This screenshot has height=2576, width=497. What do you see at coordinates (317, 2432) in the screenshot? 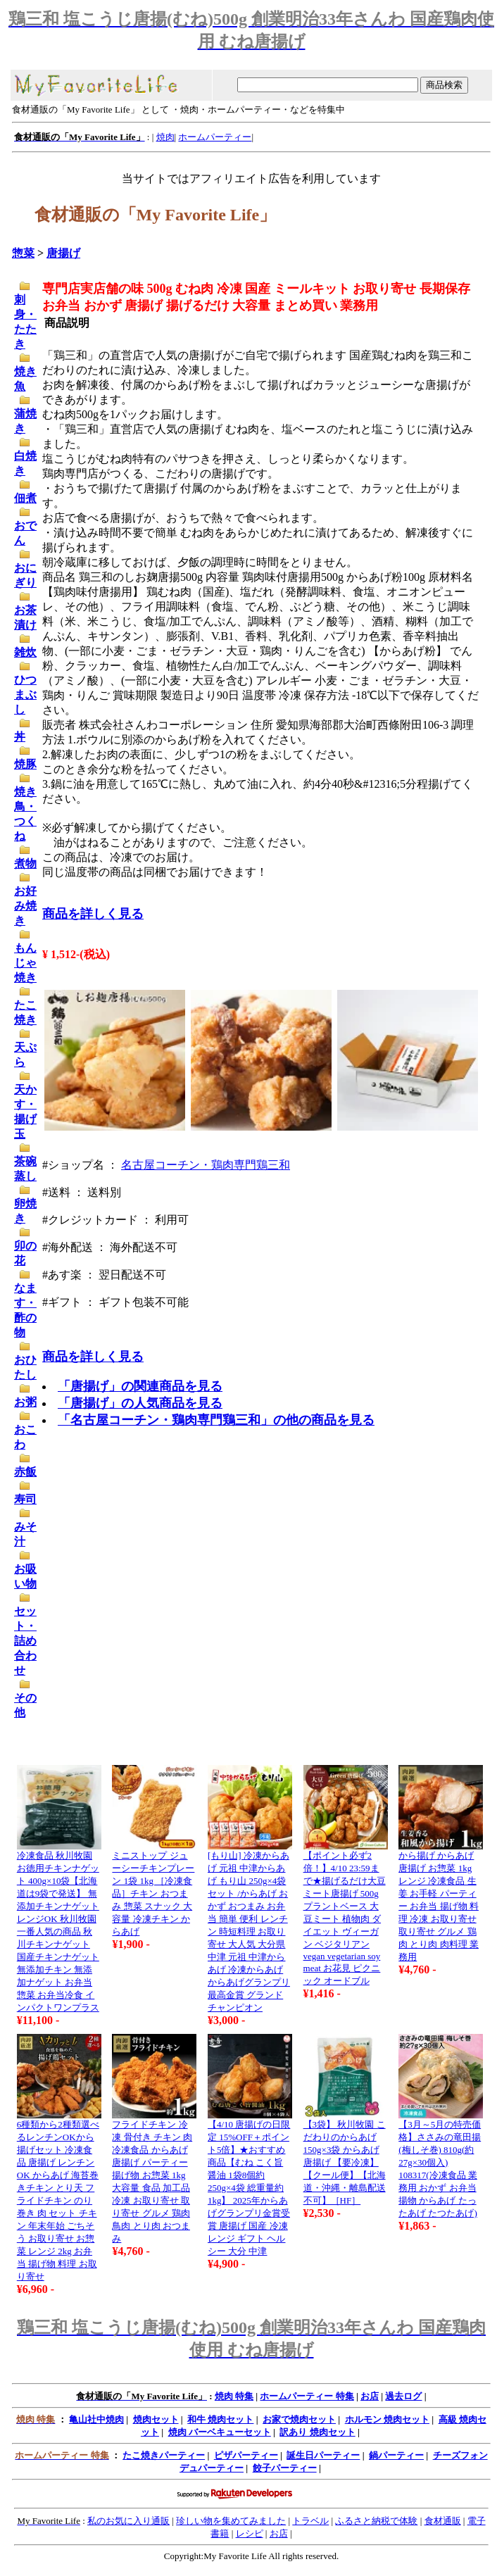
I see `訳あり 焼肉セット` at bounding box center [317, 2432].